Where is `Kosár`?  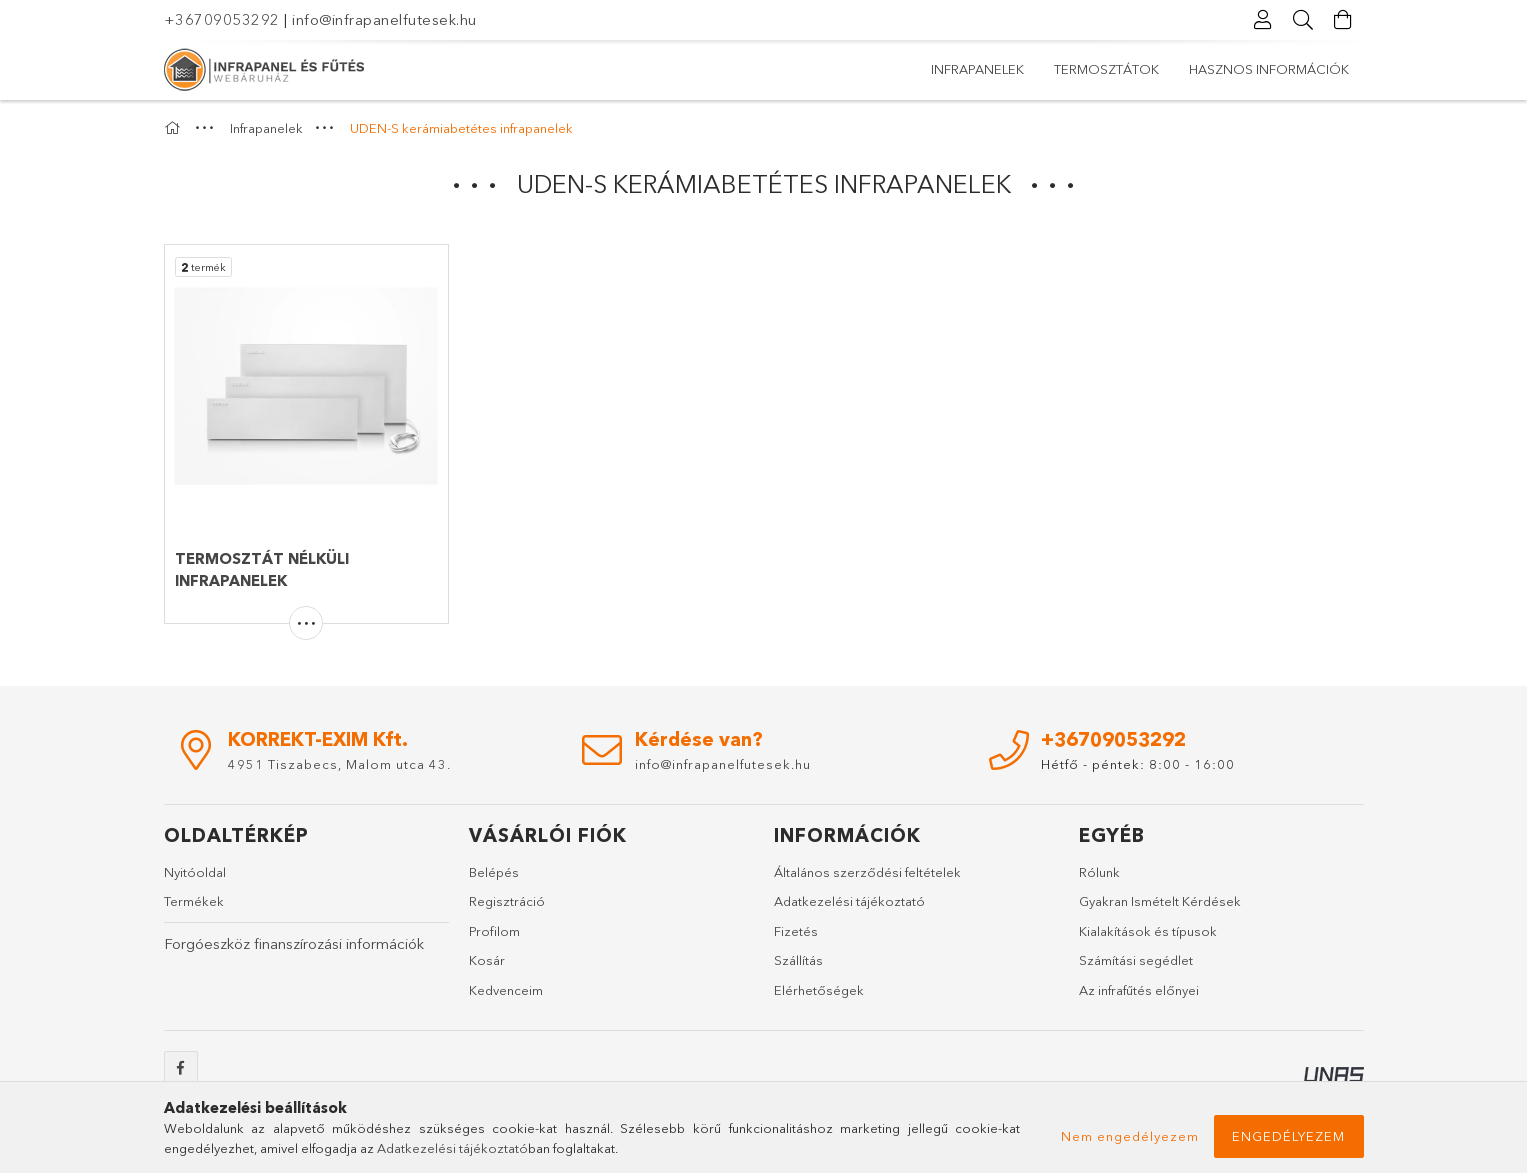
Kosár is located at coordinates (487, 960).